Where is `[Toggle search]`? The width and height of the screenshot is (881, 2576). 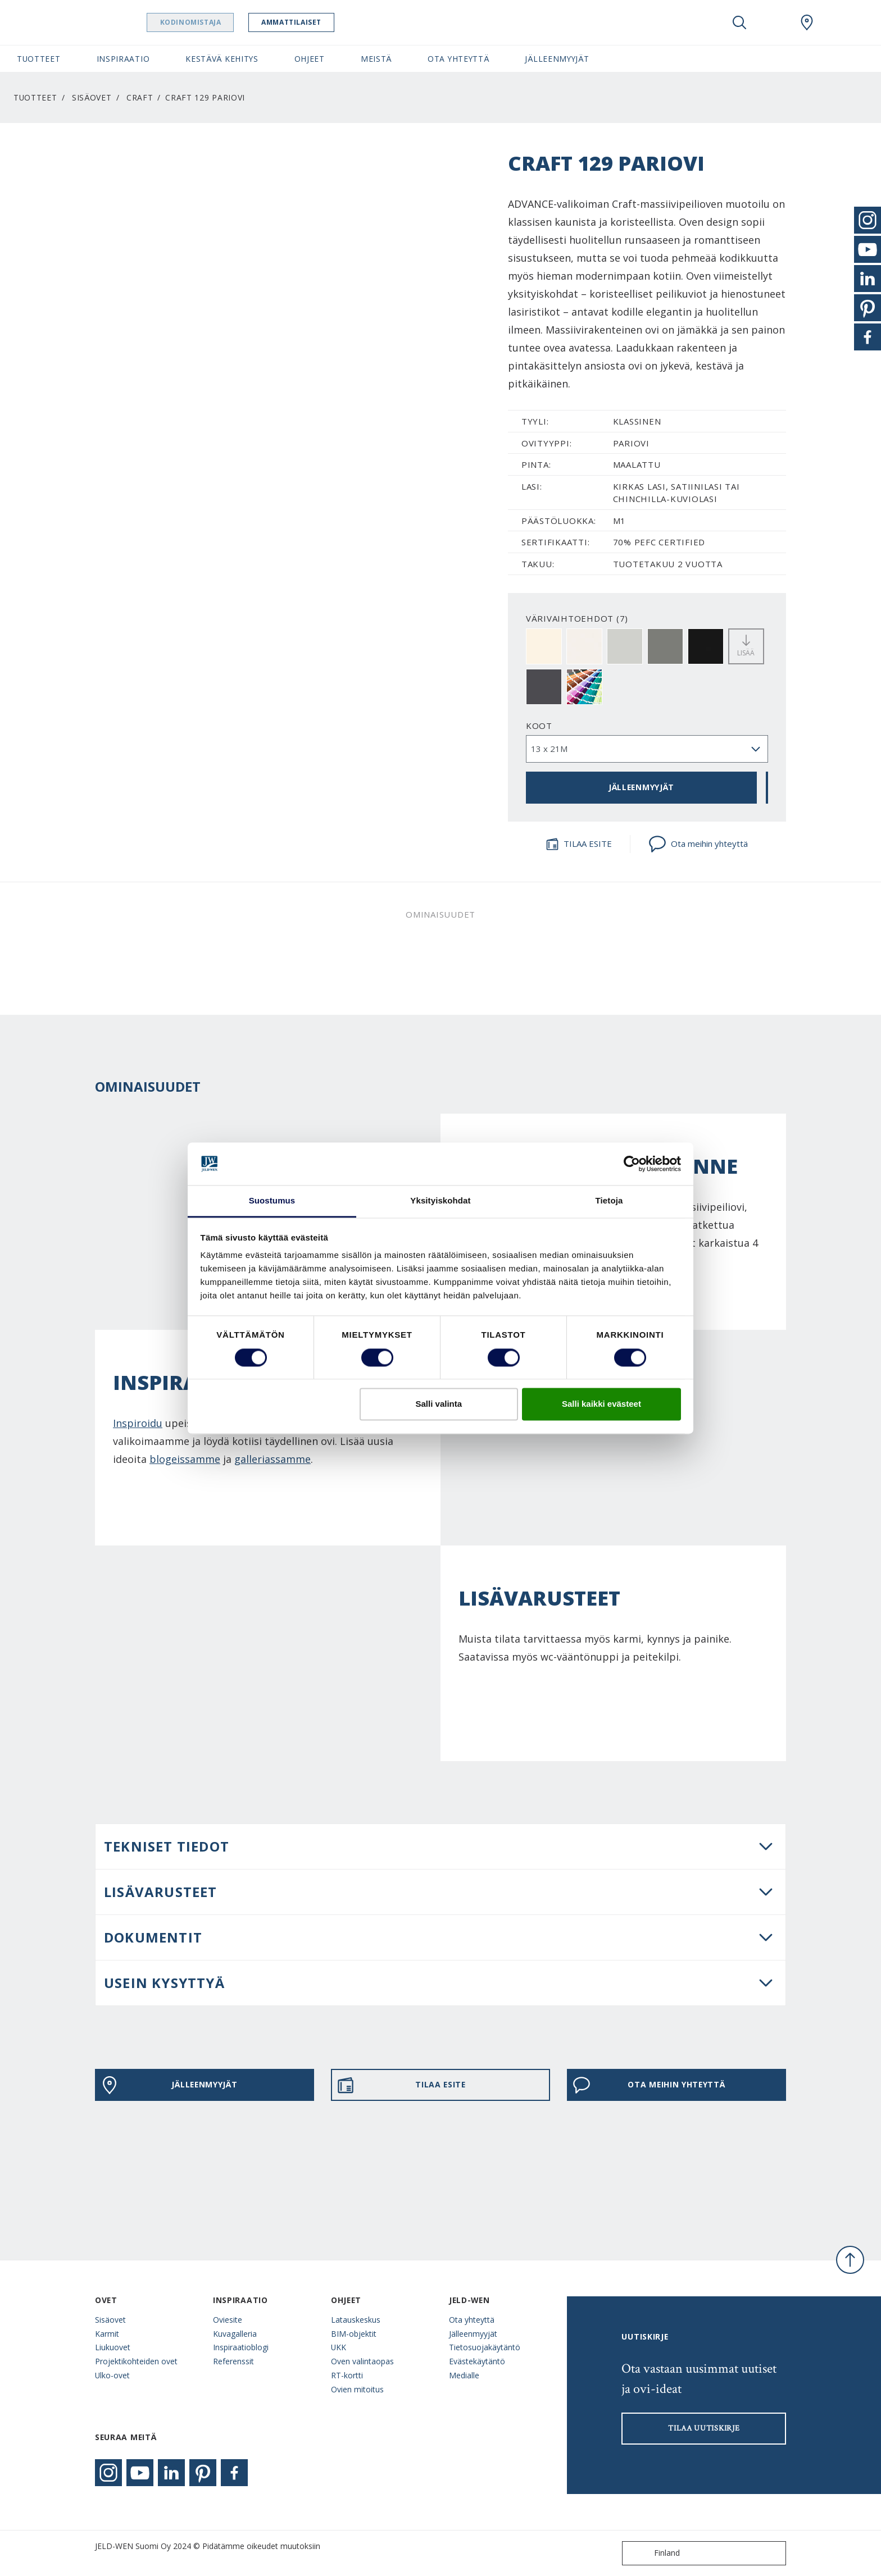 [Toggle search] is located at coordinates (739, 22).